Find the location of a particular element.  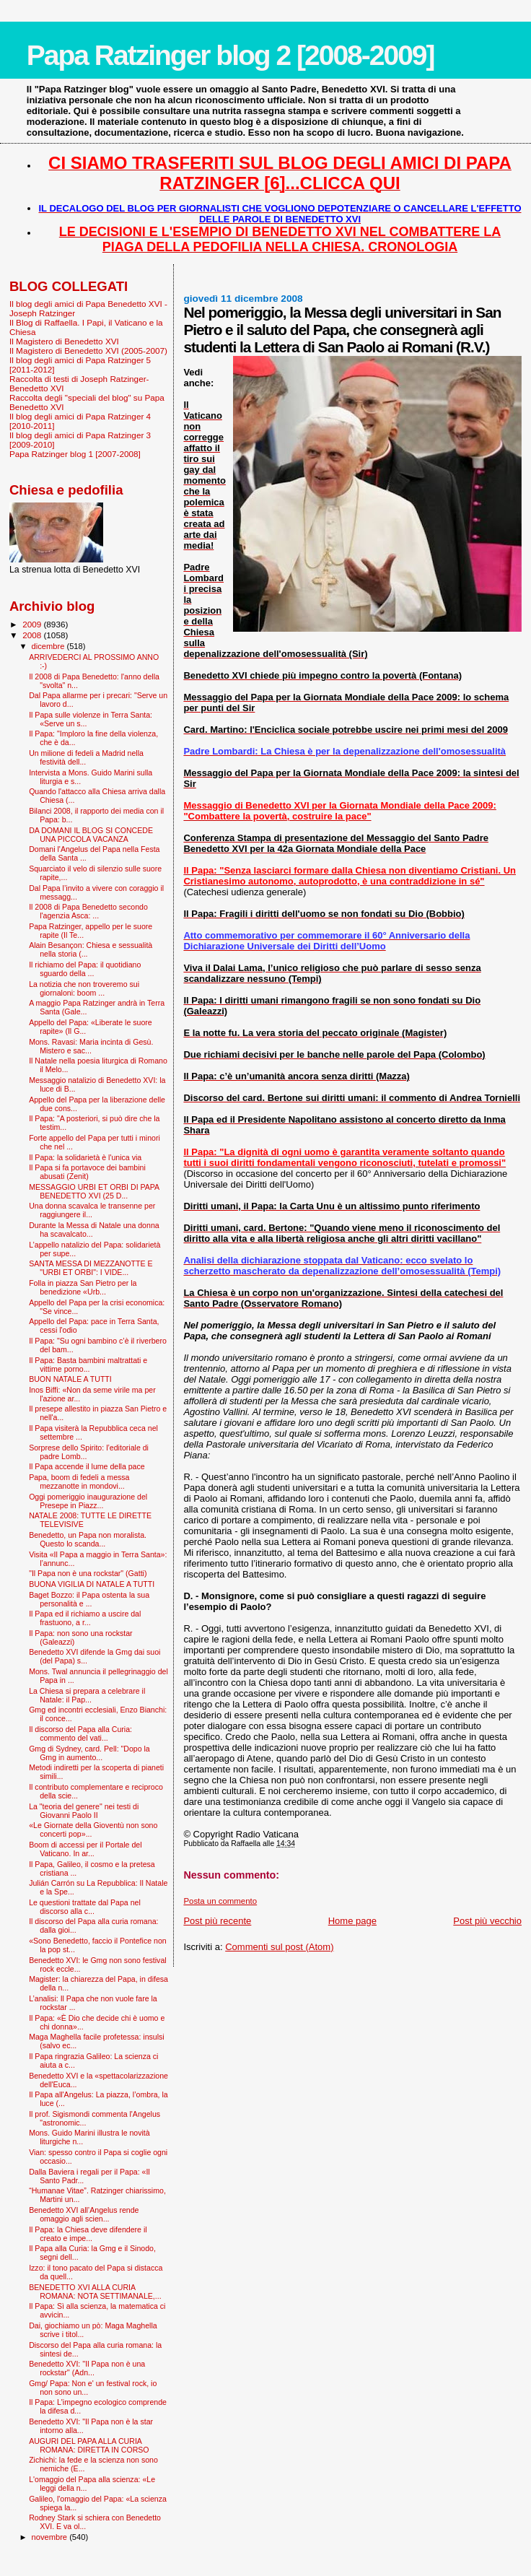

Il Papa: la Chiesa deve difendere il creato e impe... is located at coordinates (87, 2233).